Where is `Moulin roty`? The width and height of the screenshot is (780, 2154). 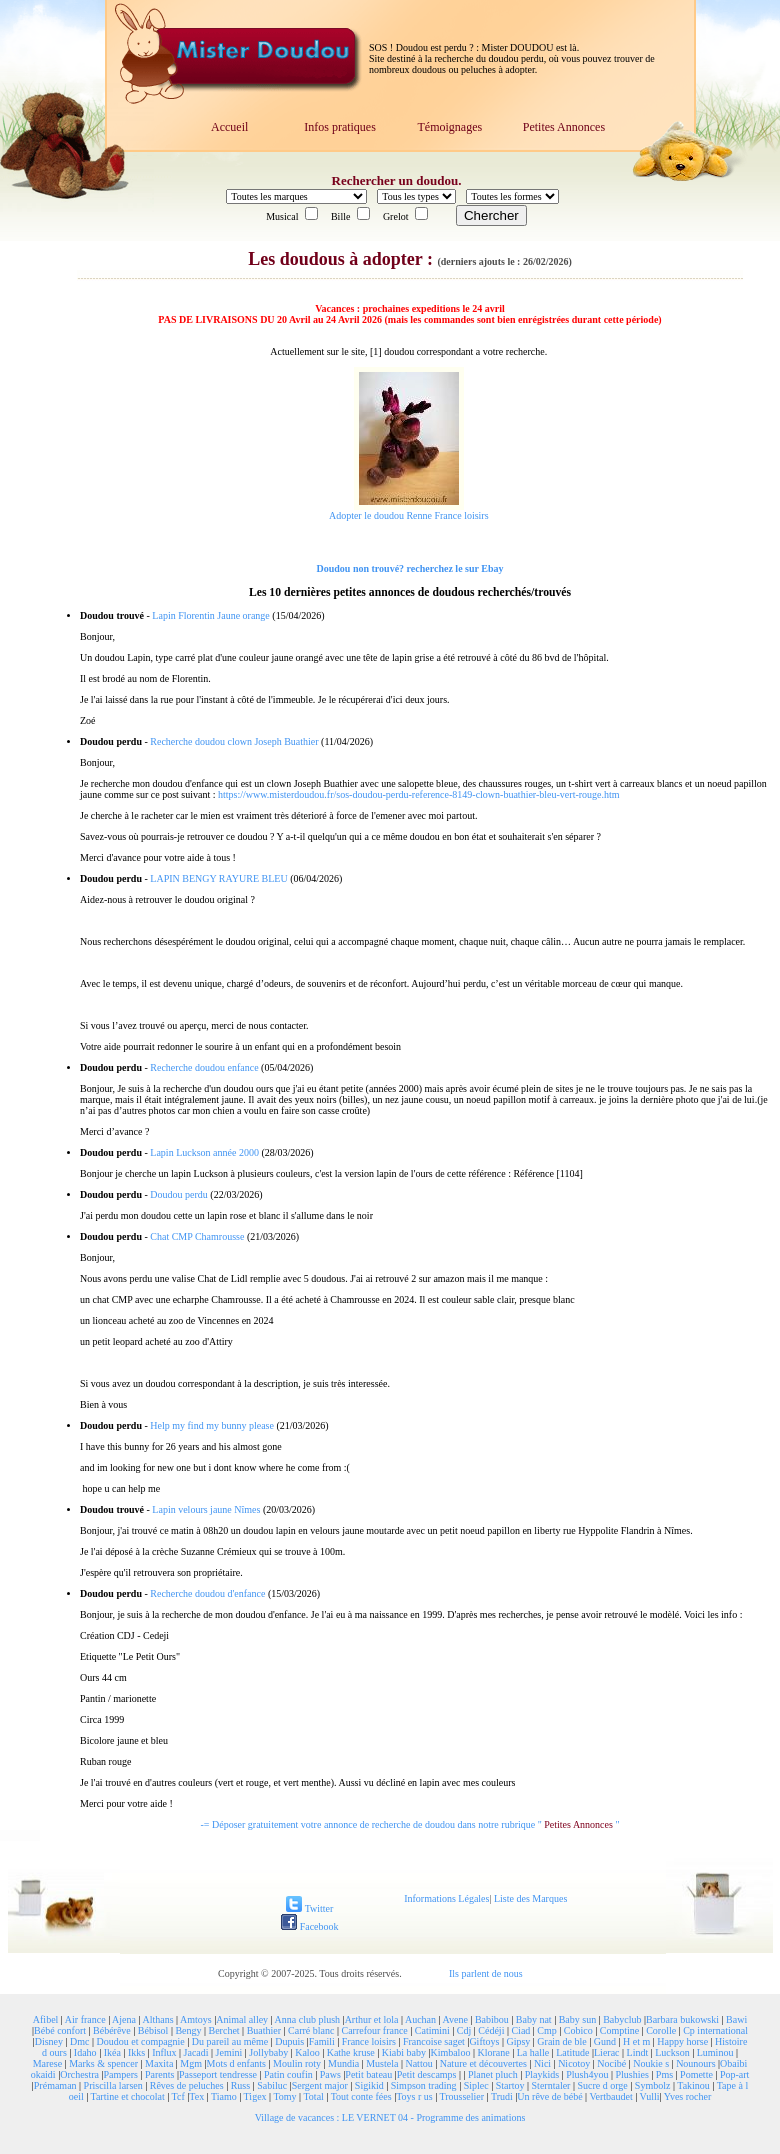 Moulin roty is located at coordinates (297, 2063).